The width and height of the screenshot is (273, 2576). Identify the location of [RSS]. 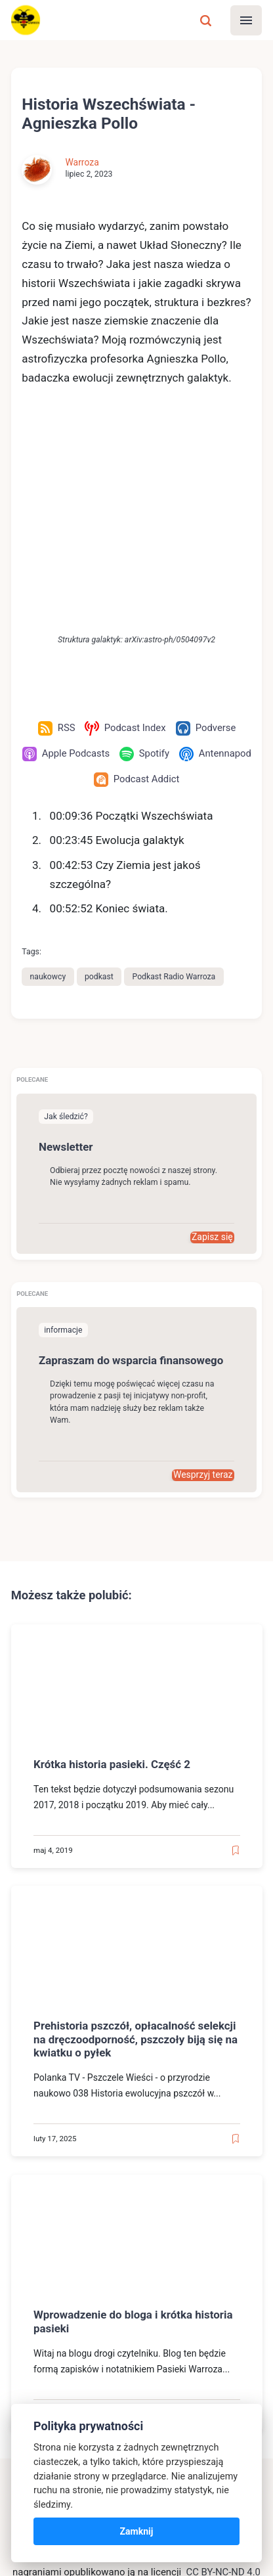
(56, 537).